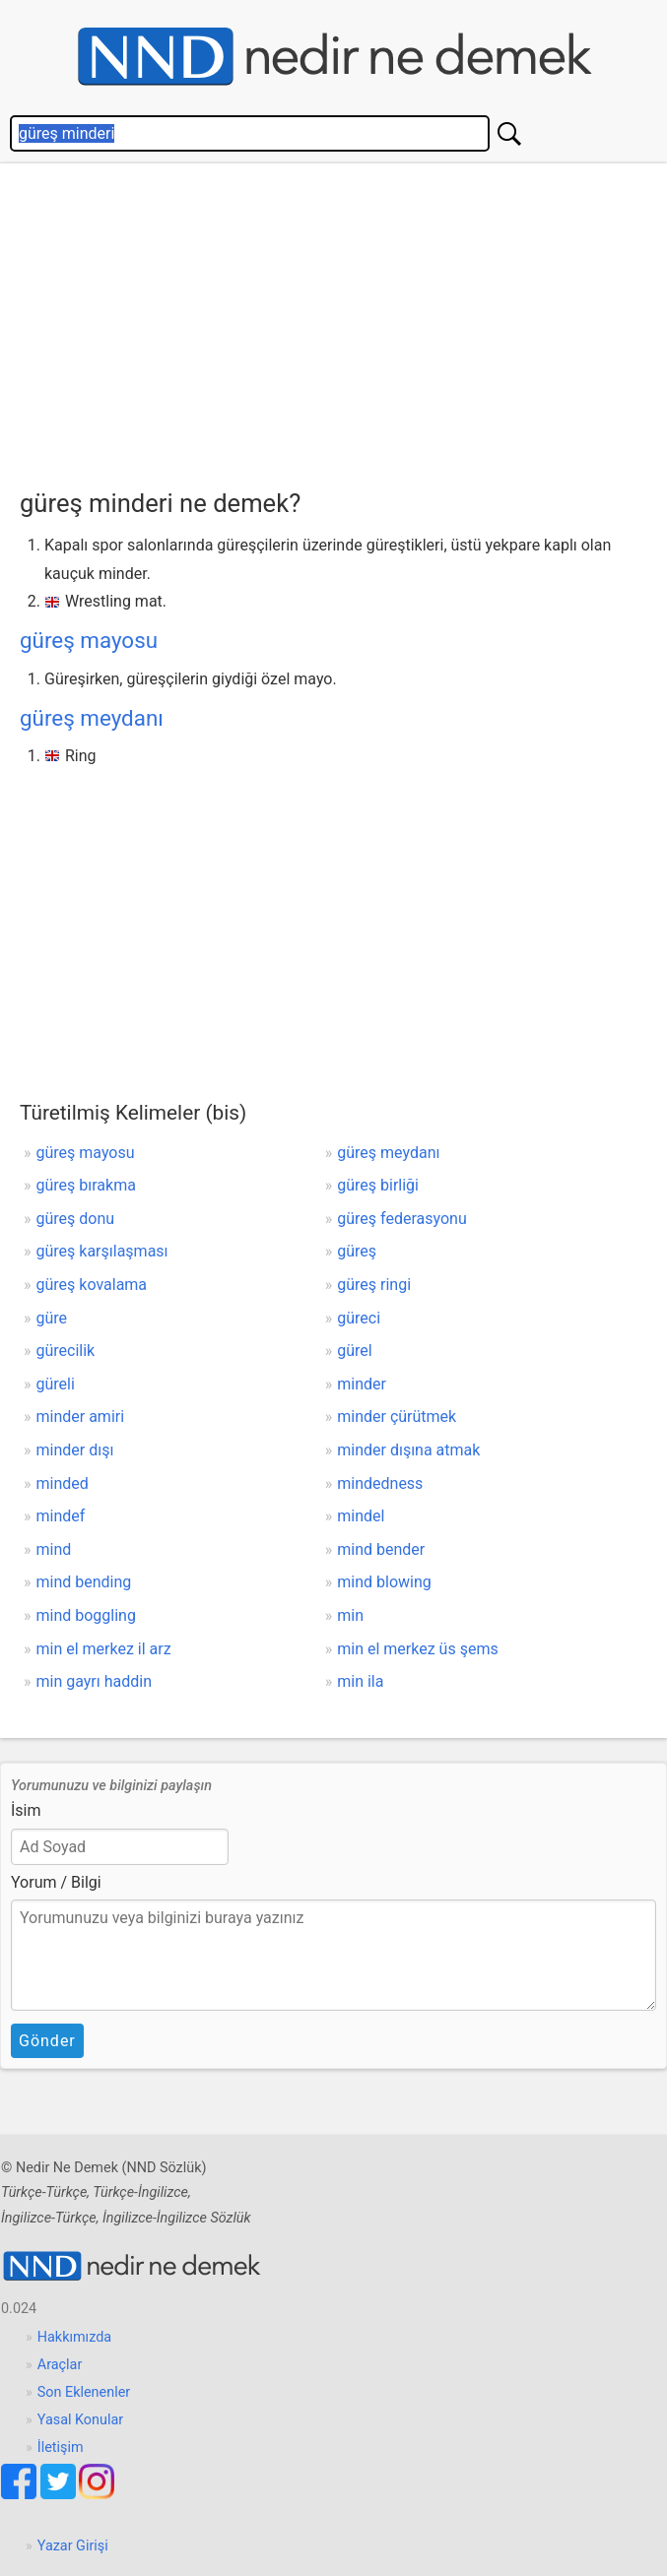  I want to click on mindedness, so click(380, 1483).